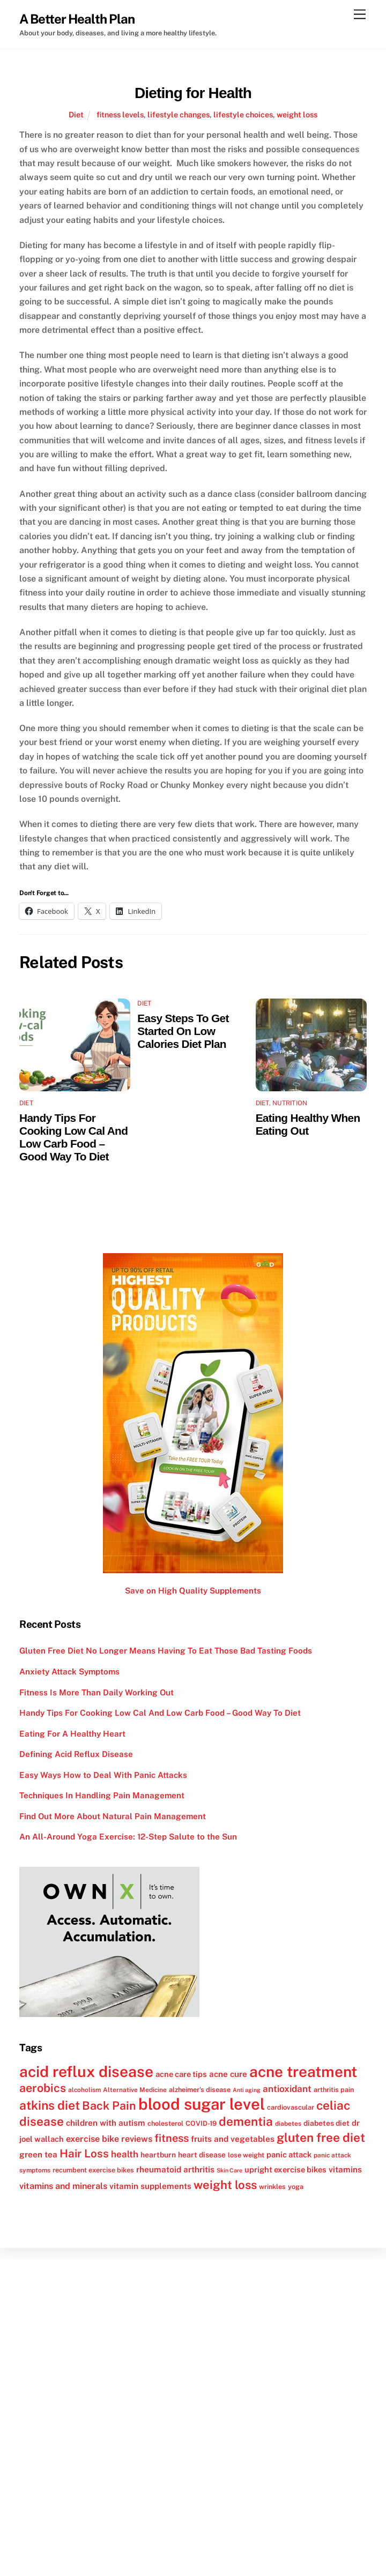 The image size is (386, 2576). I want to click on Find Out More About Natural Pain Management, so click(112, 1816).